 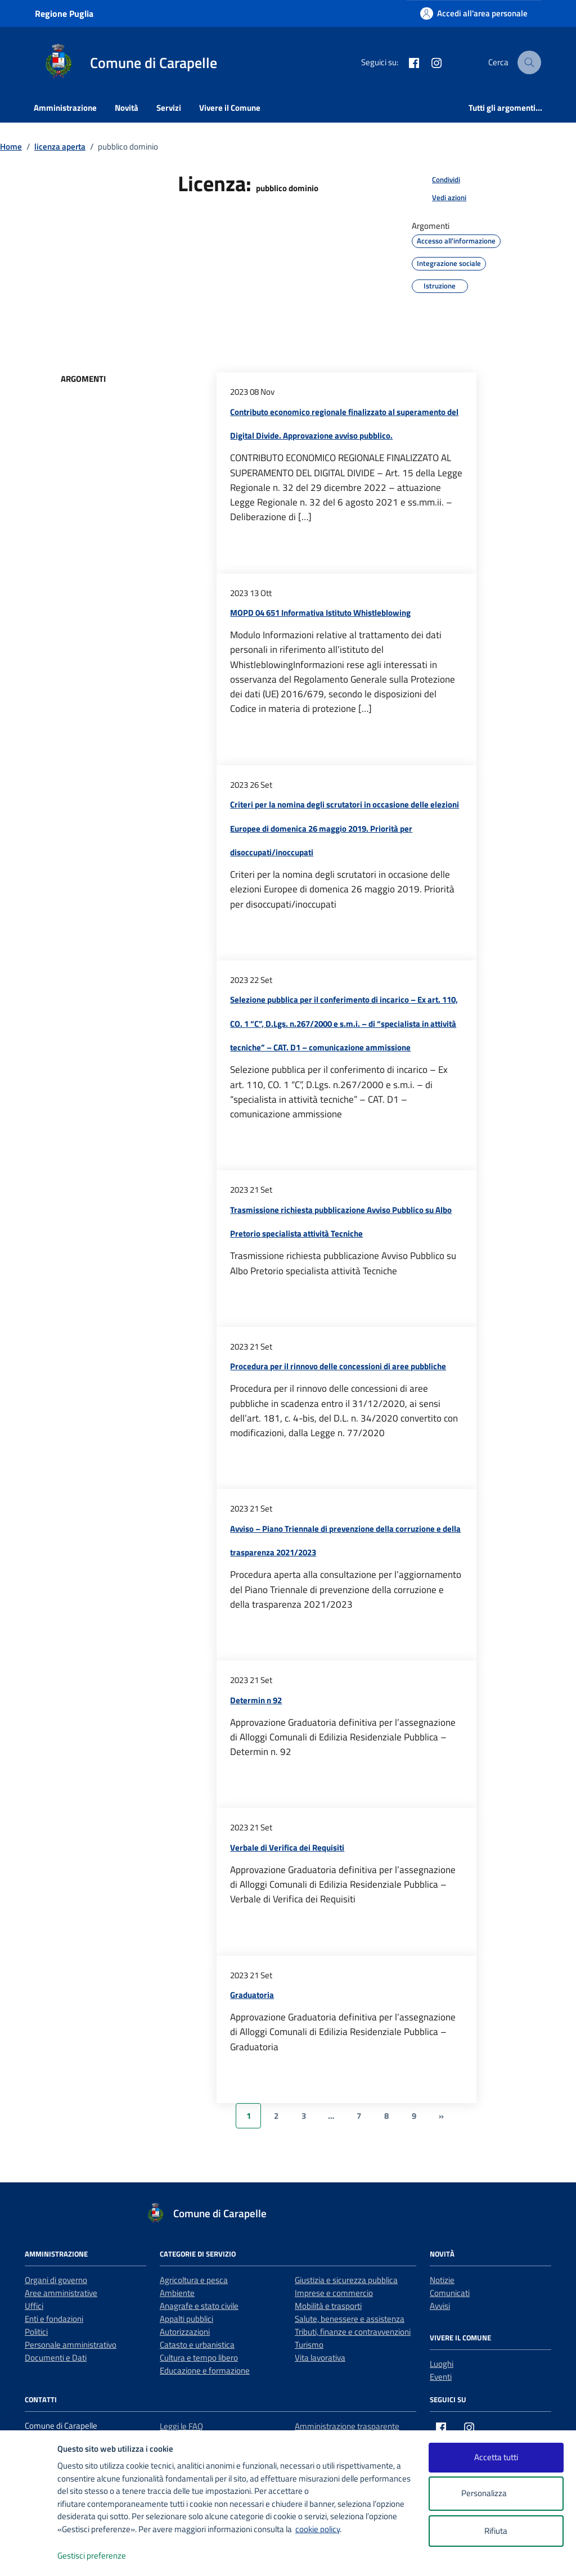 I want to click on Rifiuta, so click(x=495, y=2530).